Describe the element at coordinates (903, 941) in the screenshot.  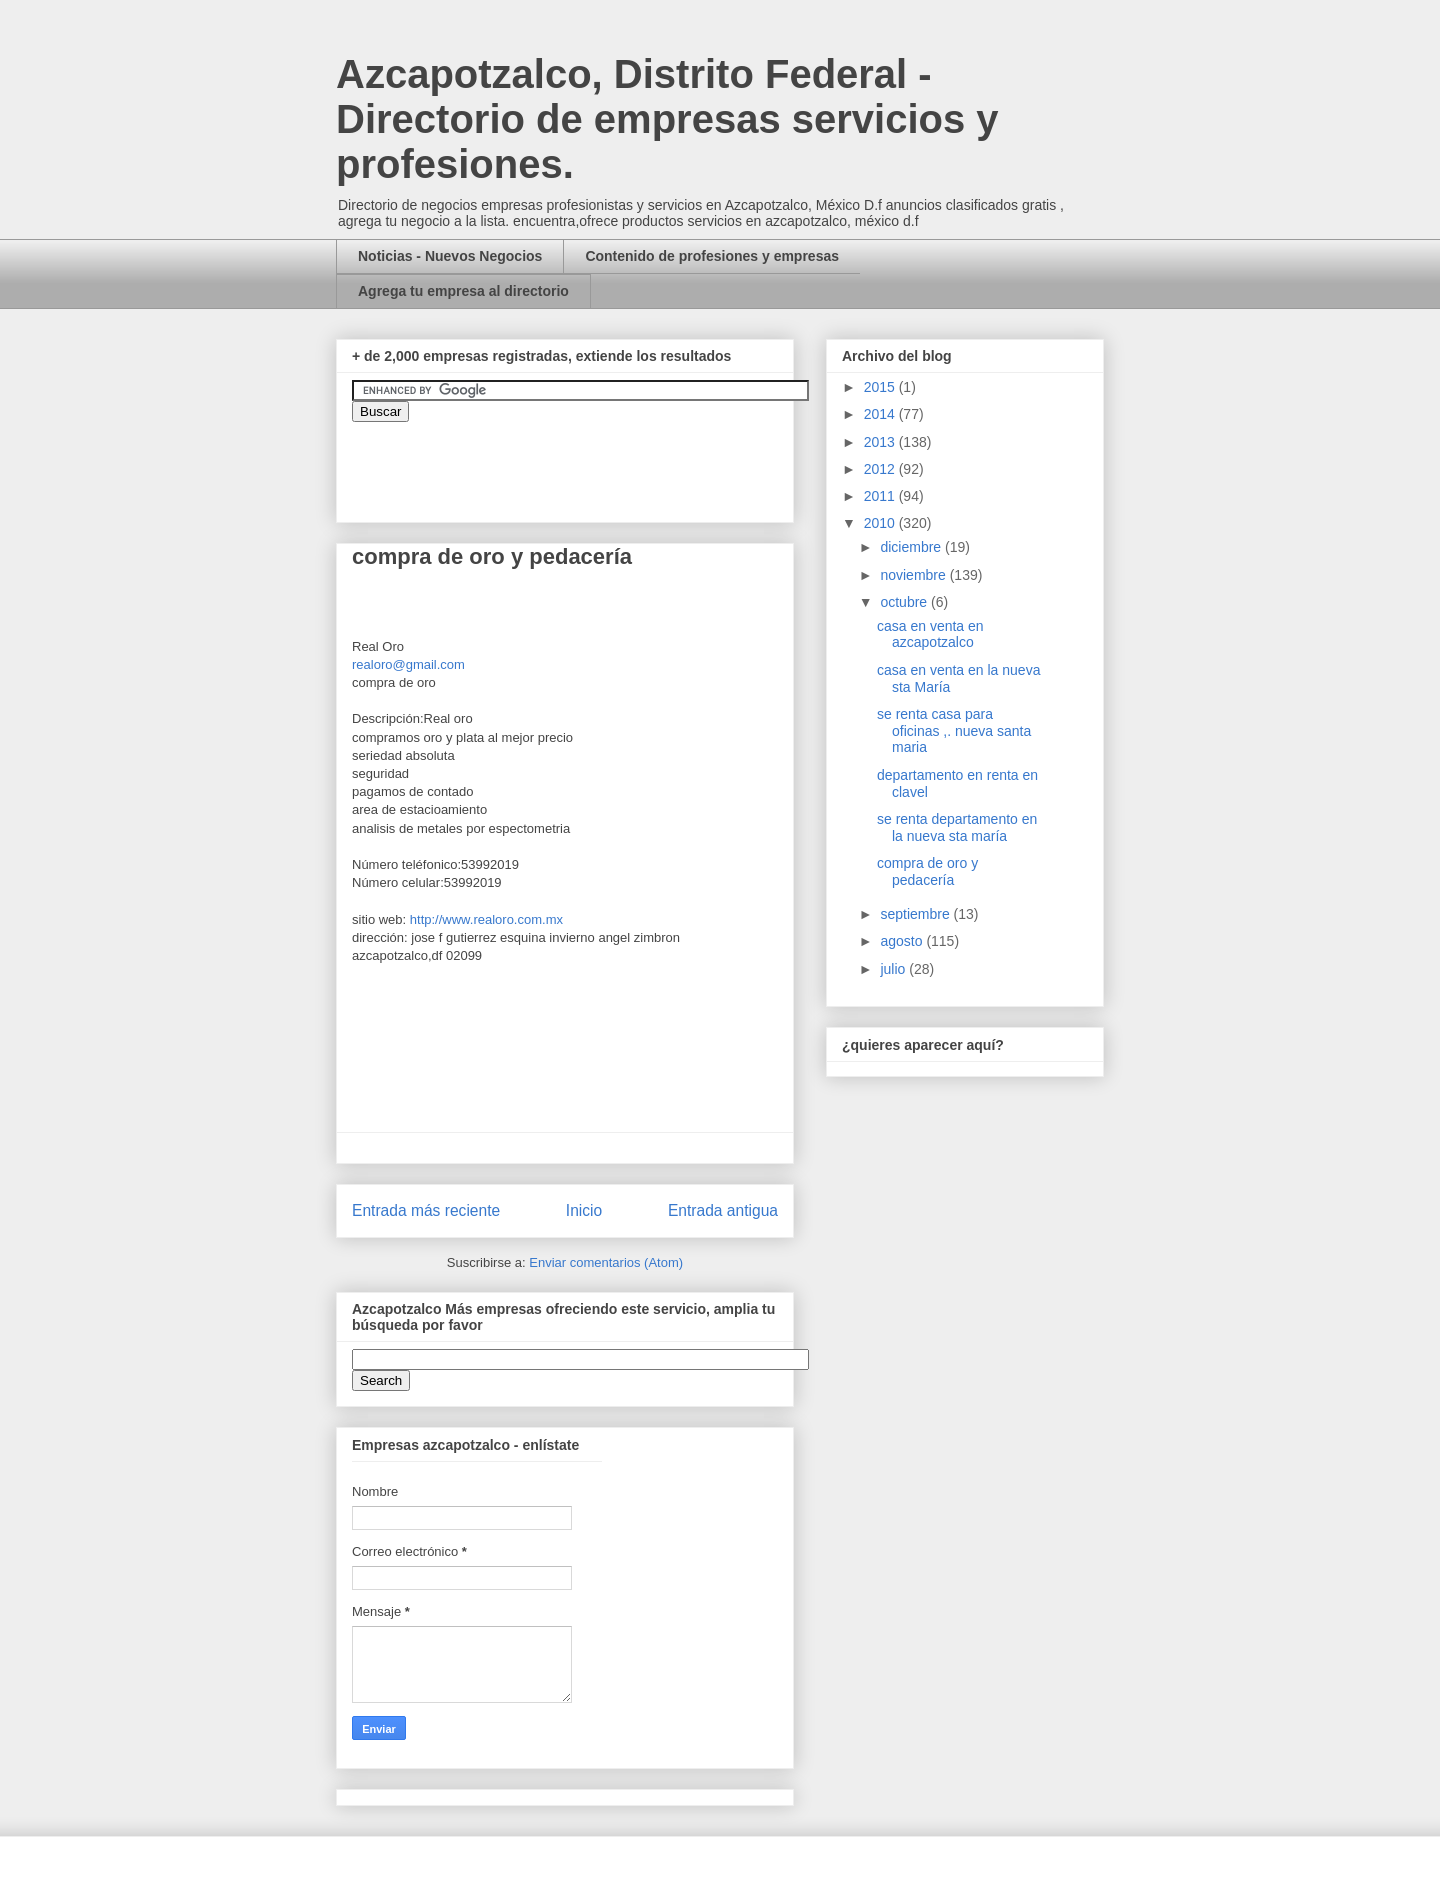
I see `agosto` at that location.